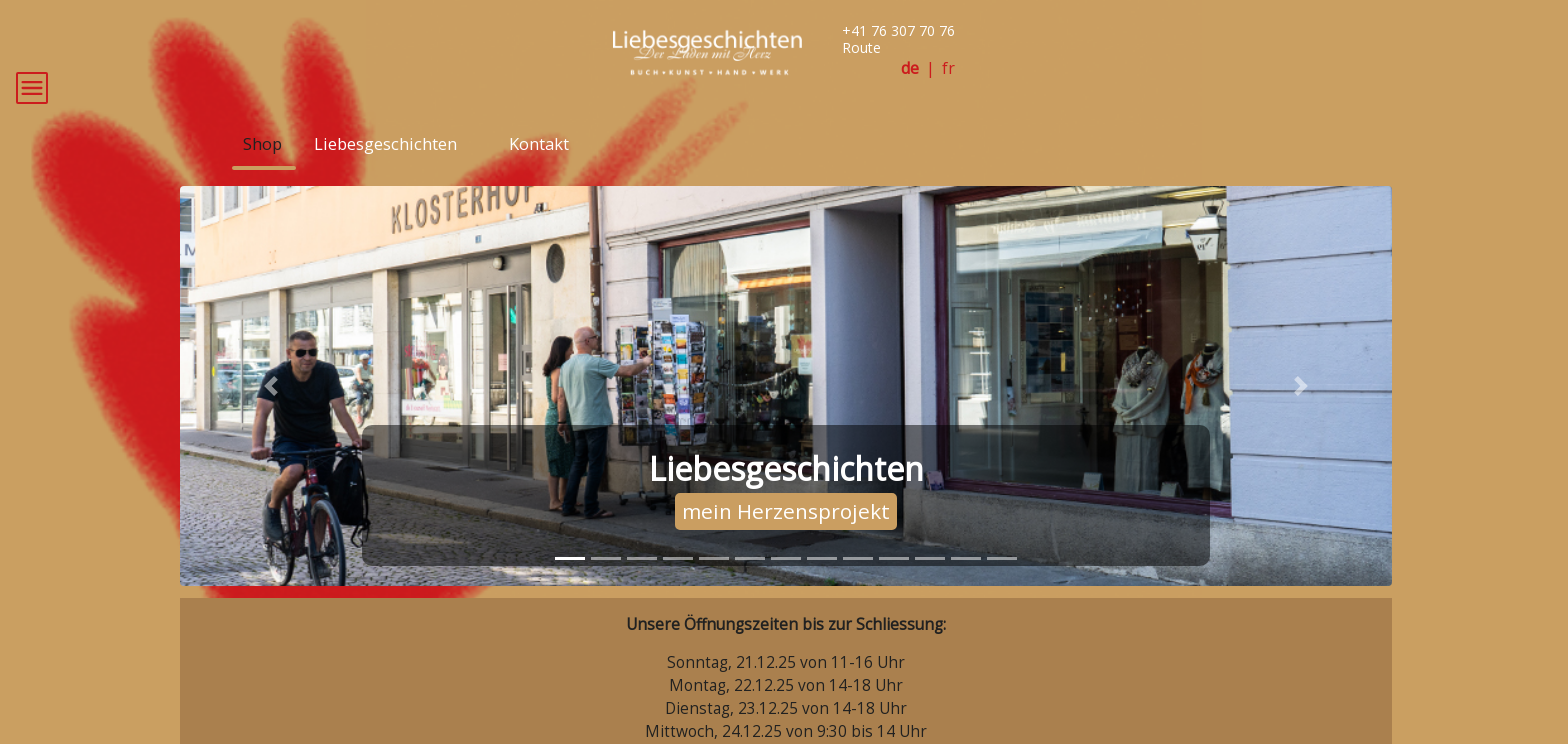 This screenshot has width=1568, height=744. Describe the element at coordinates (898, 30) in the screenshot. I see `+41 76 307 70 76` at that location.